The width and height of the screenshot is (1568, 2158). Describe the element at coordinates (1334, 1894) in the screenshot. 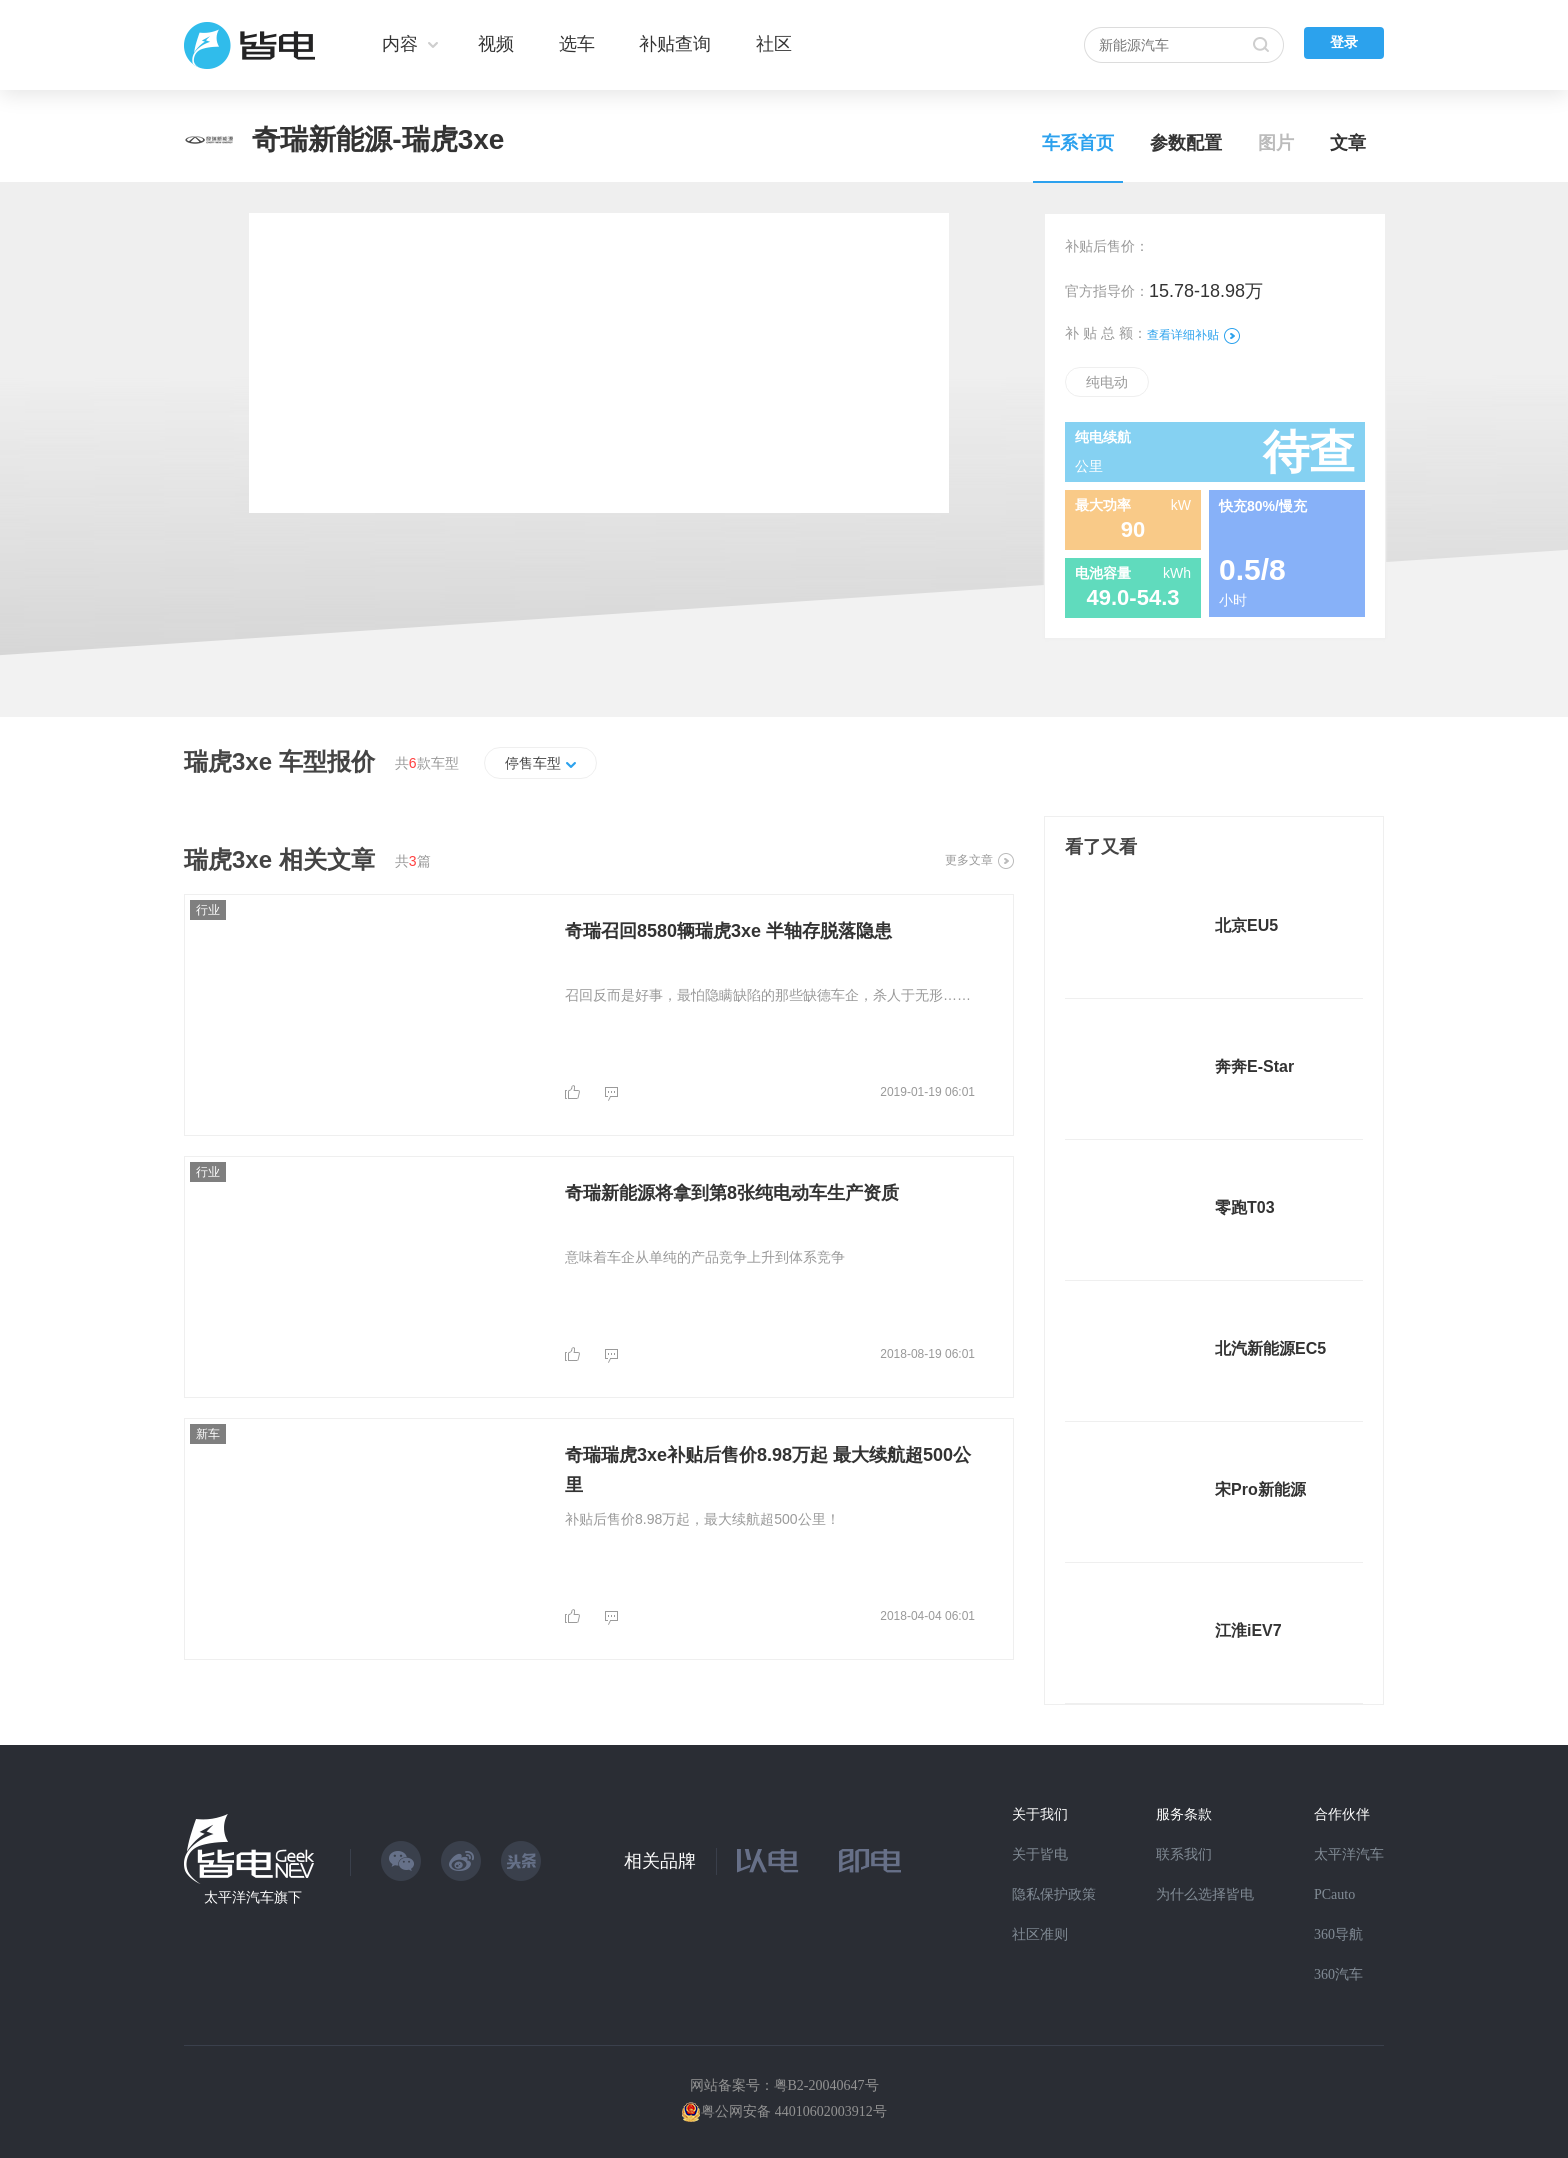

I see `PCauto` at that location.